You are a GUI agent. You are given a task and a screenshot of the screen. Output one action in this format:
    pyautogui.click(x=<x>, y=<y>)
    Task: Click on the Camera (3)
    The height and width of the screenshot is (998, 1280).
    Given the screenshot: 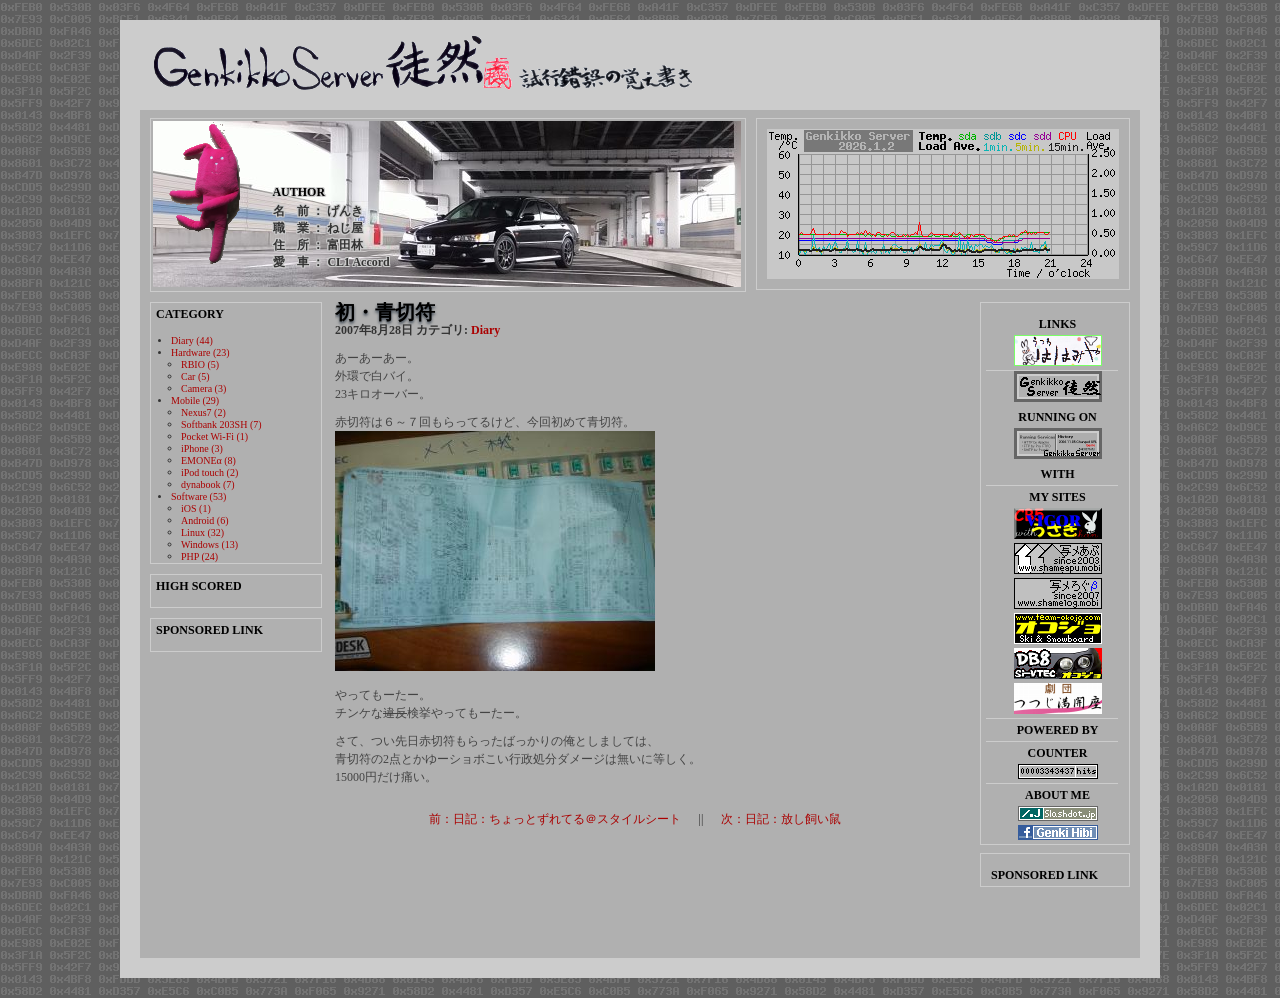 What is the action you would take?
    pyautogui.click(x=203, y=388)
    